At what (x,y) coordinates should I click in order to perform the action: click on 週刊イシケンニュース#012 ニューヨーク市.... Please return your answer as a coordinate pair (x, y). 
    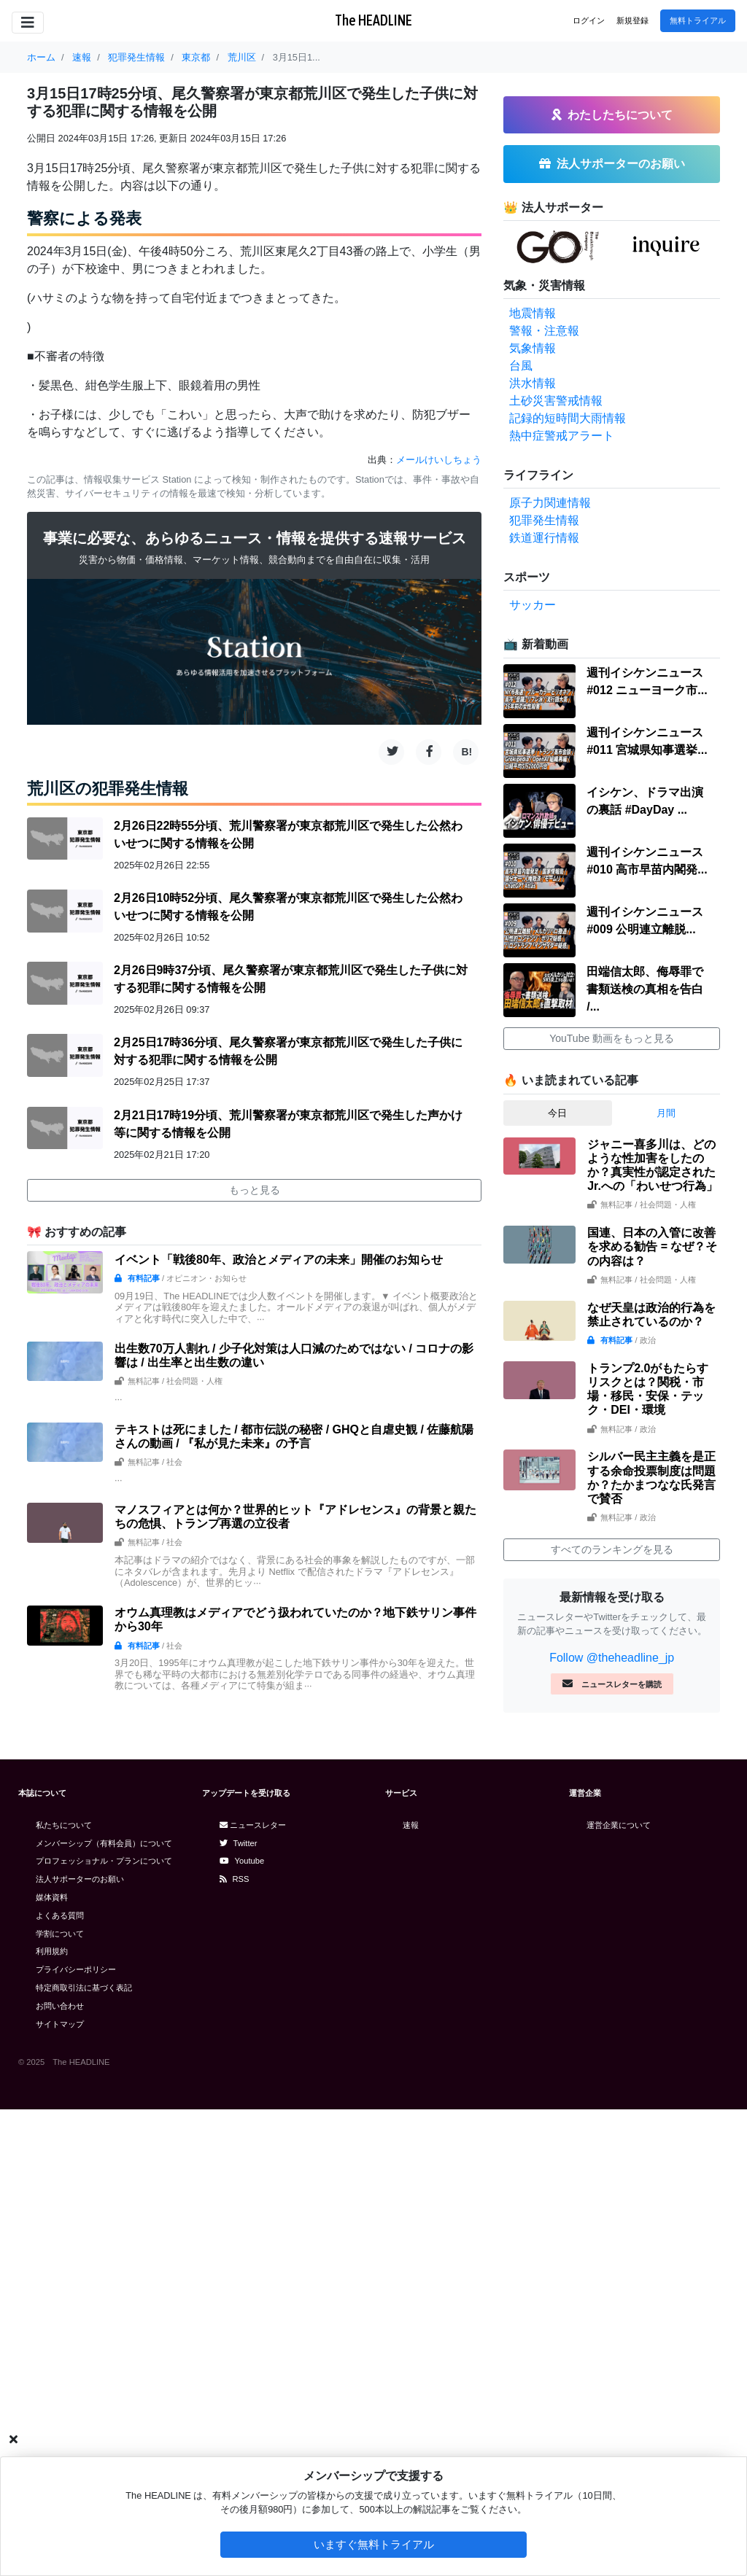
    Looking at the image, I should click on (647, 681).